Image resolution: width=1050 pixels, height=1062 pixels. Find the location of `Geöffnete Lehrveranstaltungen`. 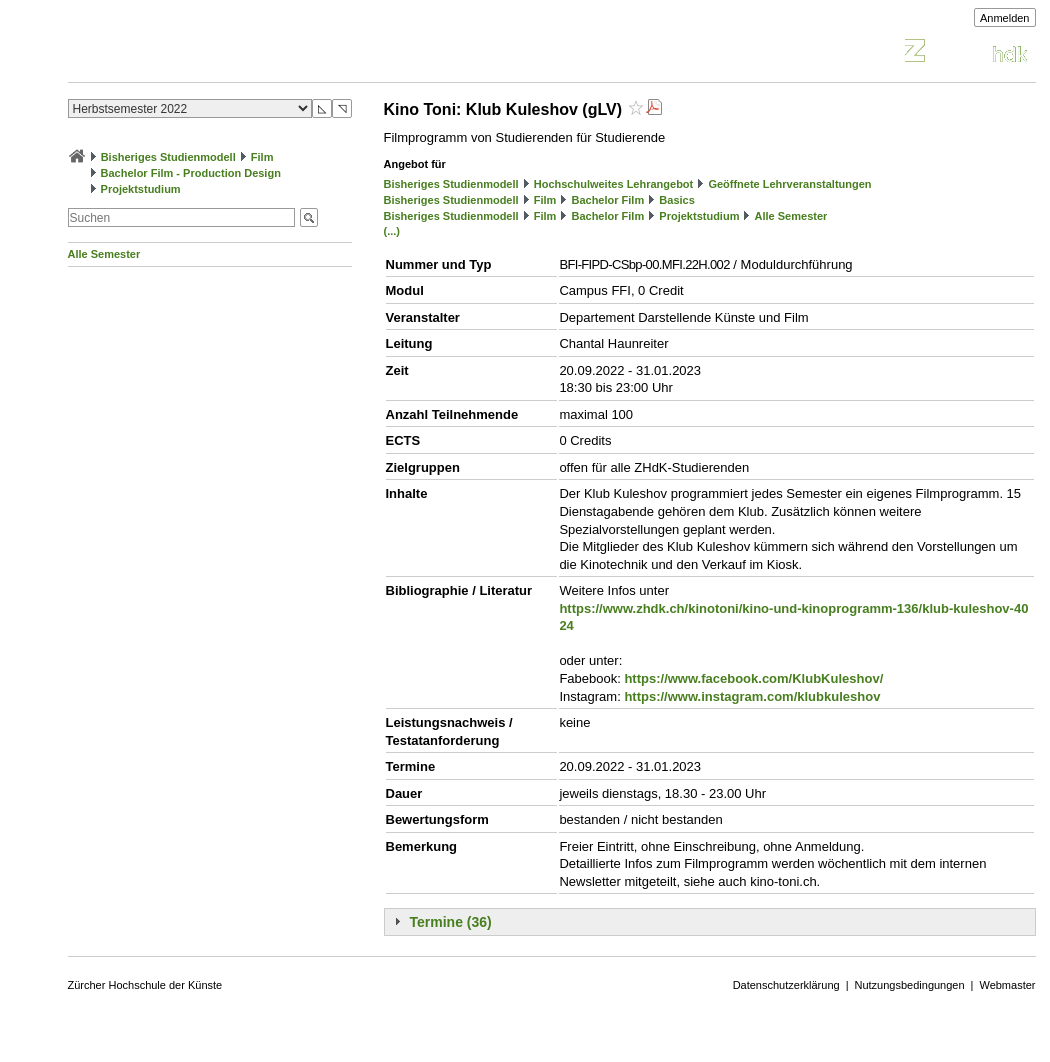

Geöffnete Lehrveranstaltungen is located at coordinates (789, 184).